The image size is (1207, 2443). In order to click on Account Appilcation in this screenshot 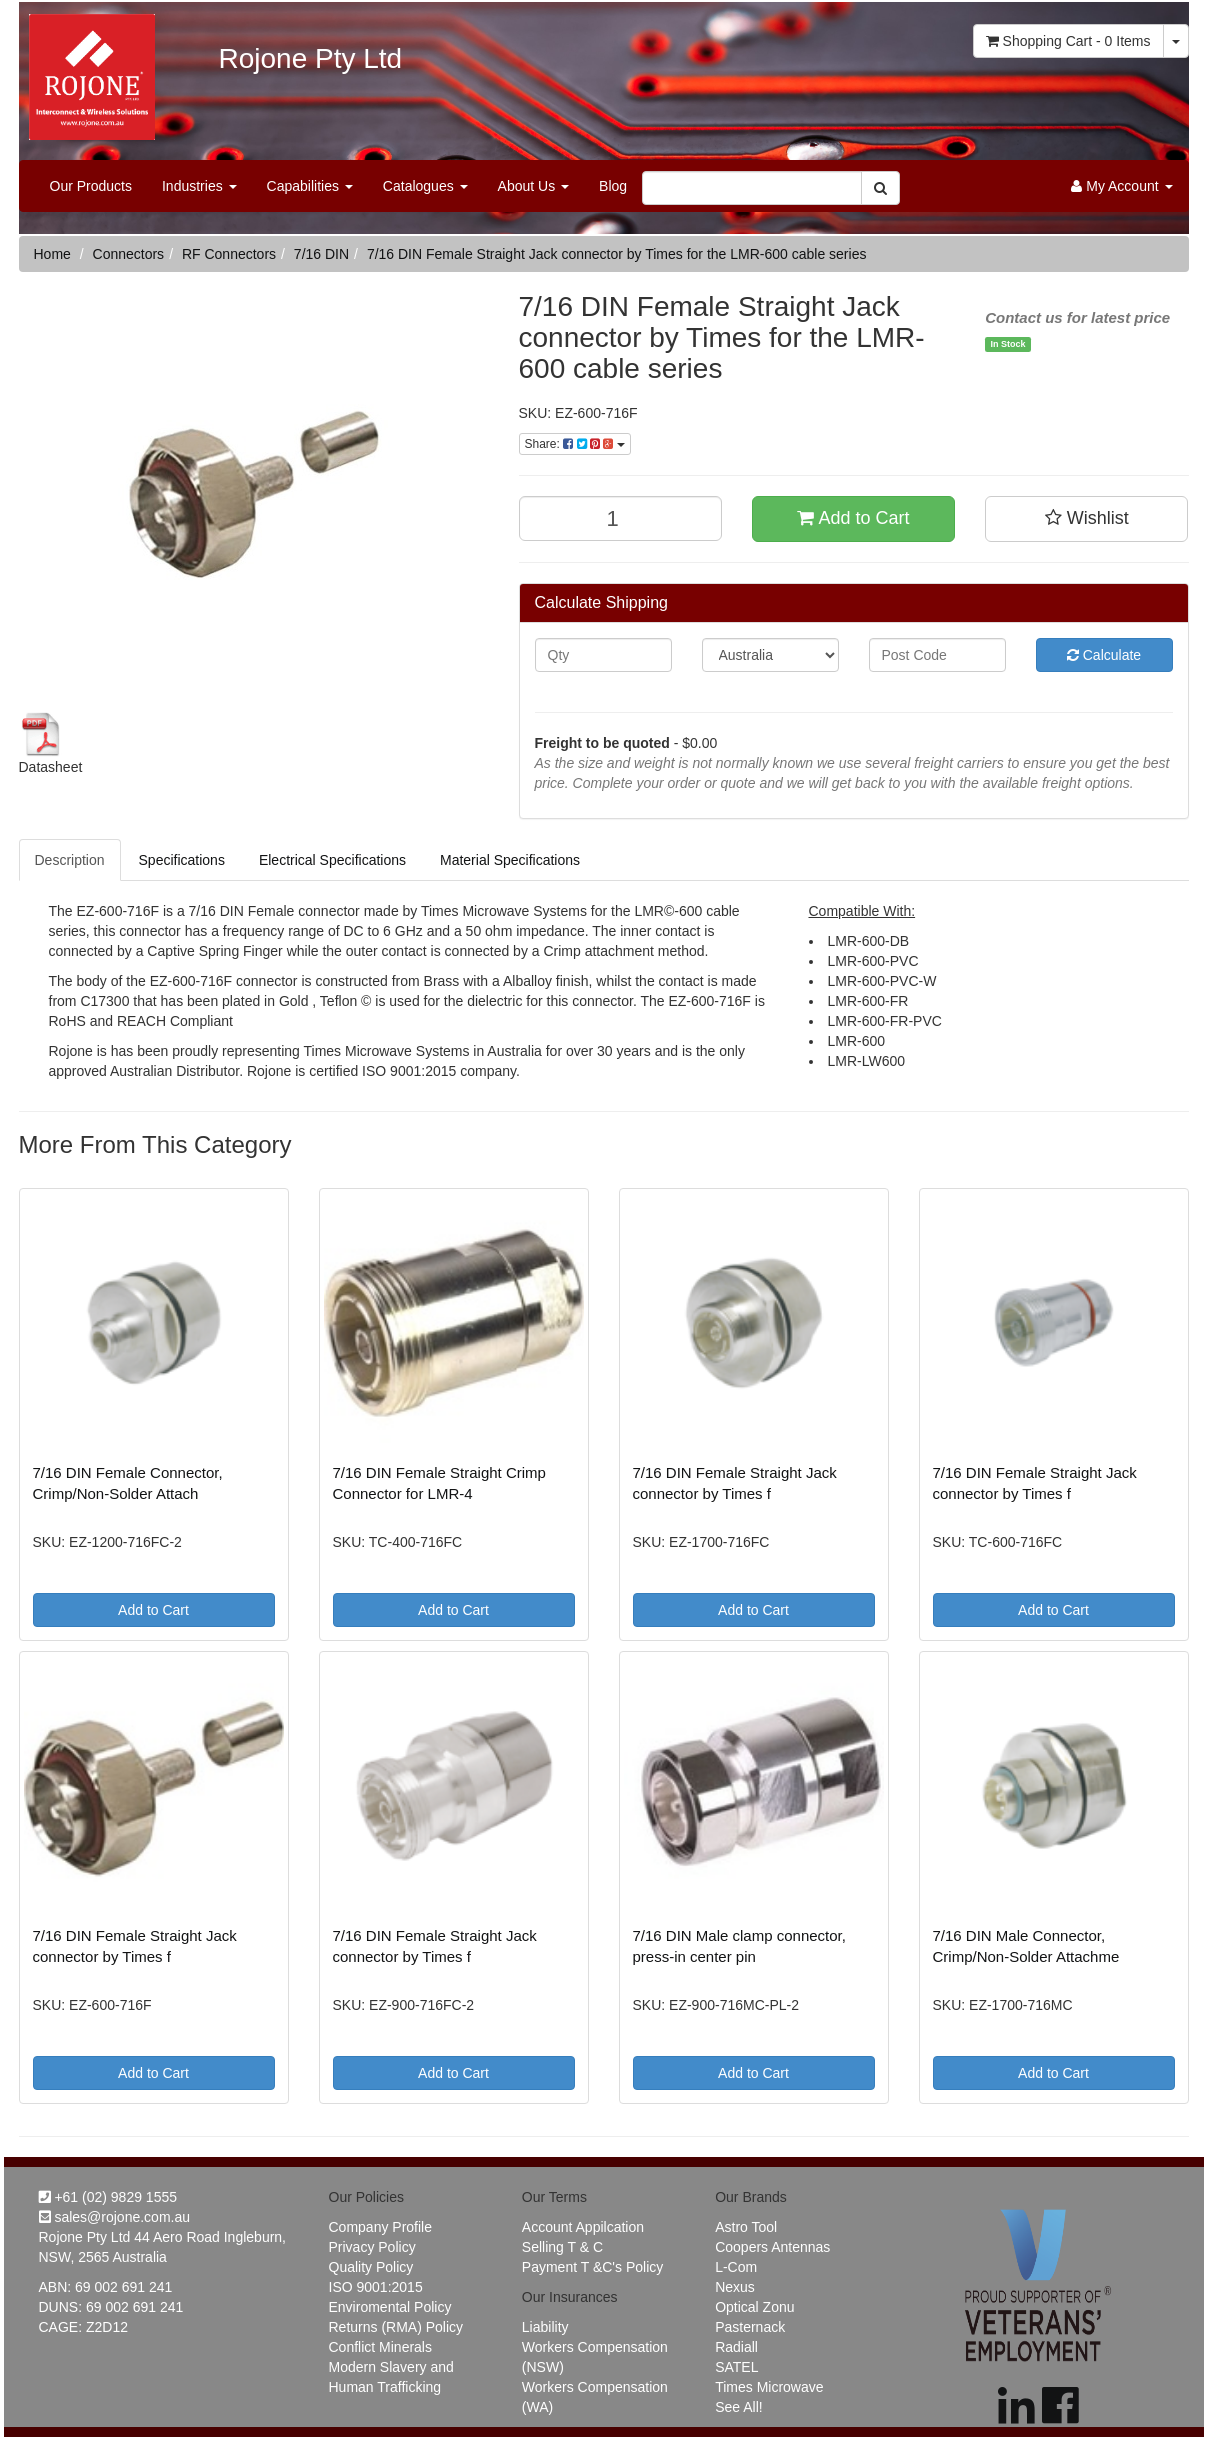, I will do `click(583, 2227)`.